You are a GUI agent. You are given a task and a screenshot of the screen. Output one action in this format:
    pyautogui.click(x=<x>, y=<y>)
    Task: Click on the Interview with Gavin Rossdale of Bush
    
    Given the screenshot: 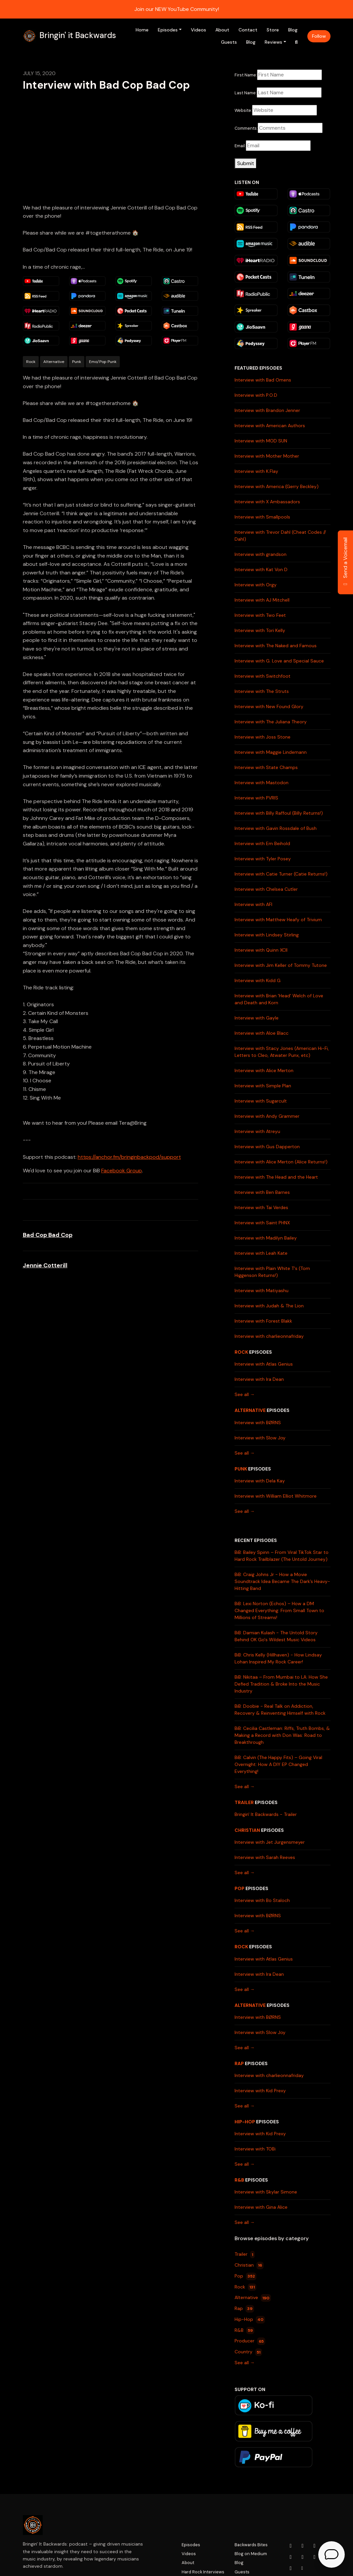 What is the action you would take?
    pyautogui.click(x=276, y=828)
    